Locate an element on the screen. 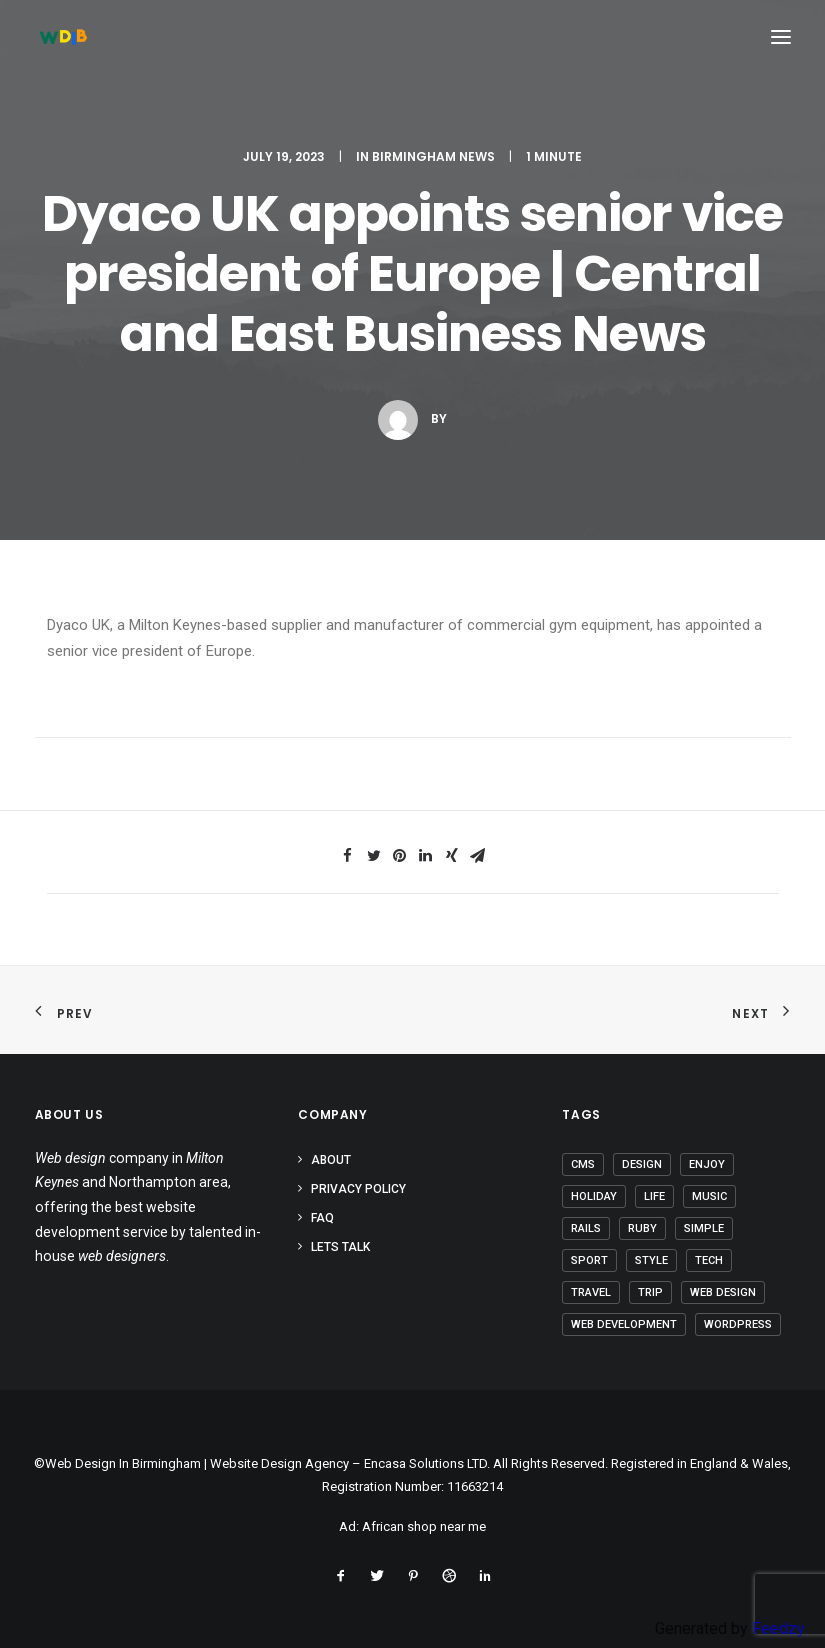 This screenshot has height=1648, width=825. Ruby [Ruby (1 item)] is located at coordinates (642, 1228).